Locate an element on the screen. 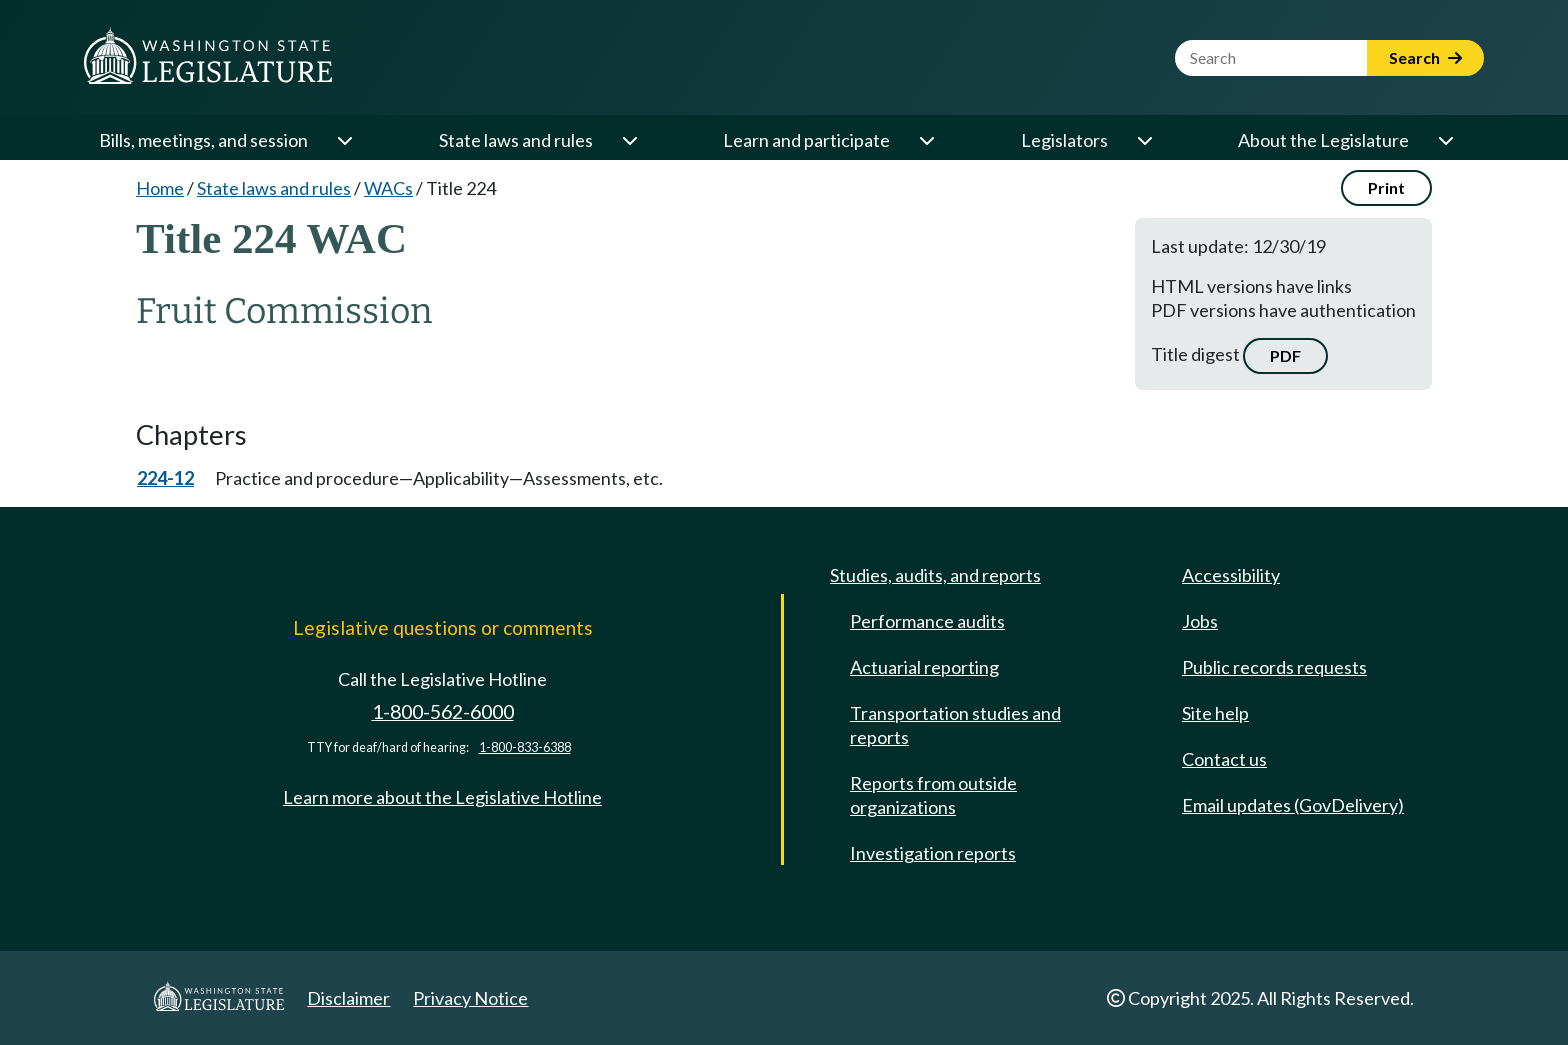 The width and height of the screenshot is (1568, 1045). Actuarial reporting is located at coordinates (924, 667).